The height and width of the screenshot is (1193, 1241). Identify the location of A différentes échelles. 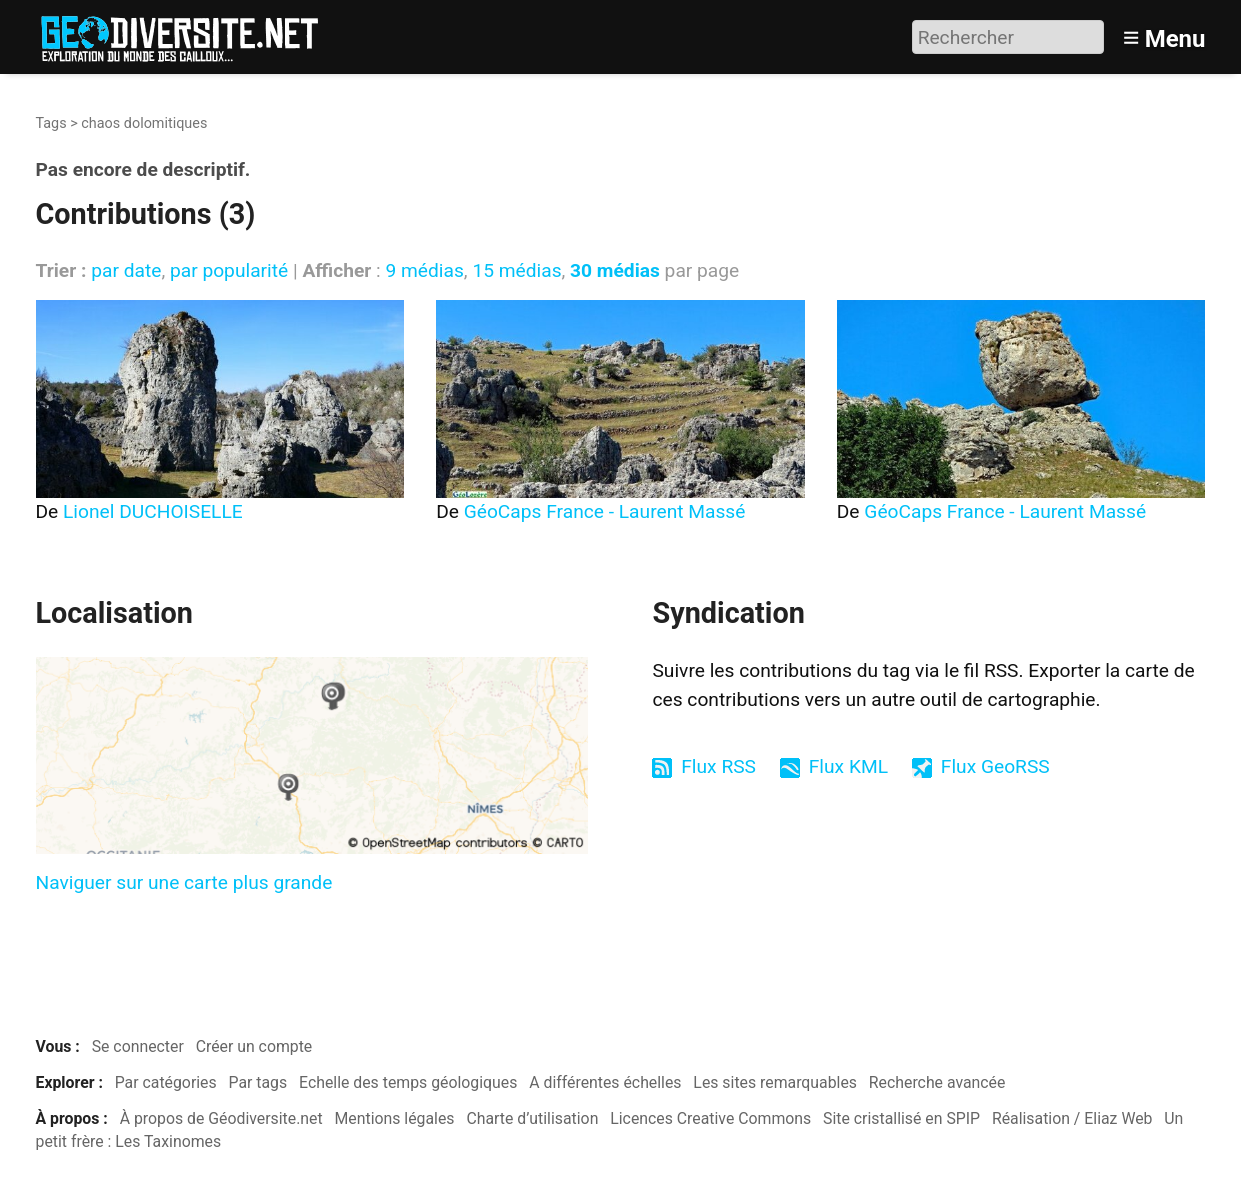
(605, 1082).